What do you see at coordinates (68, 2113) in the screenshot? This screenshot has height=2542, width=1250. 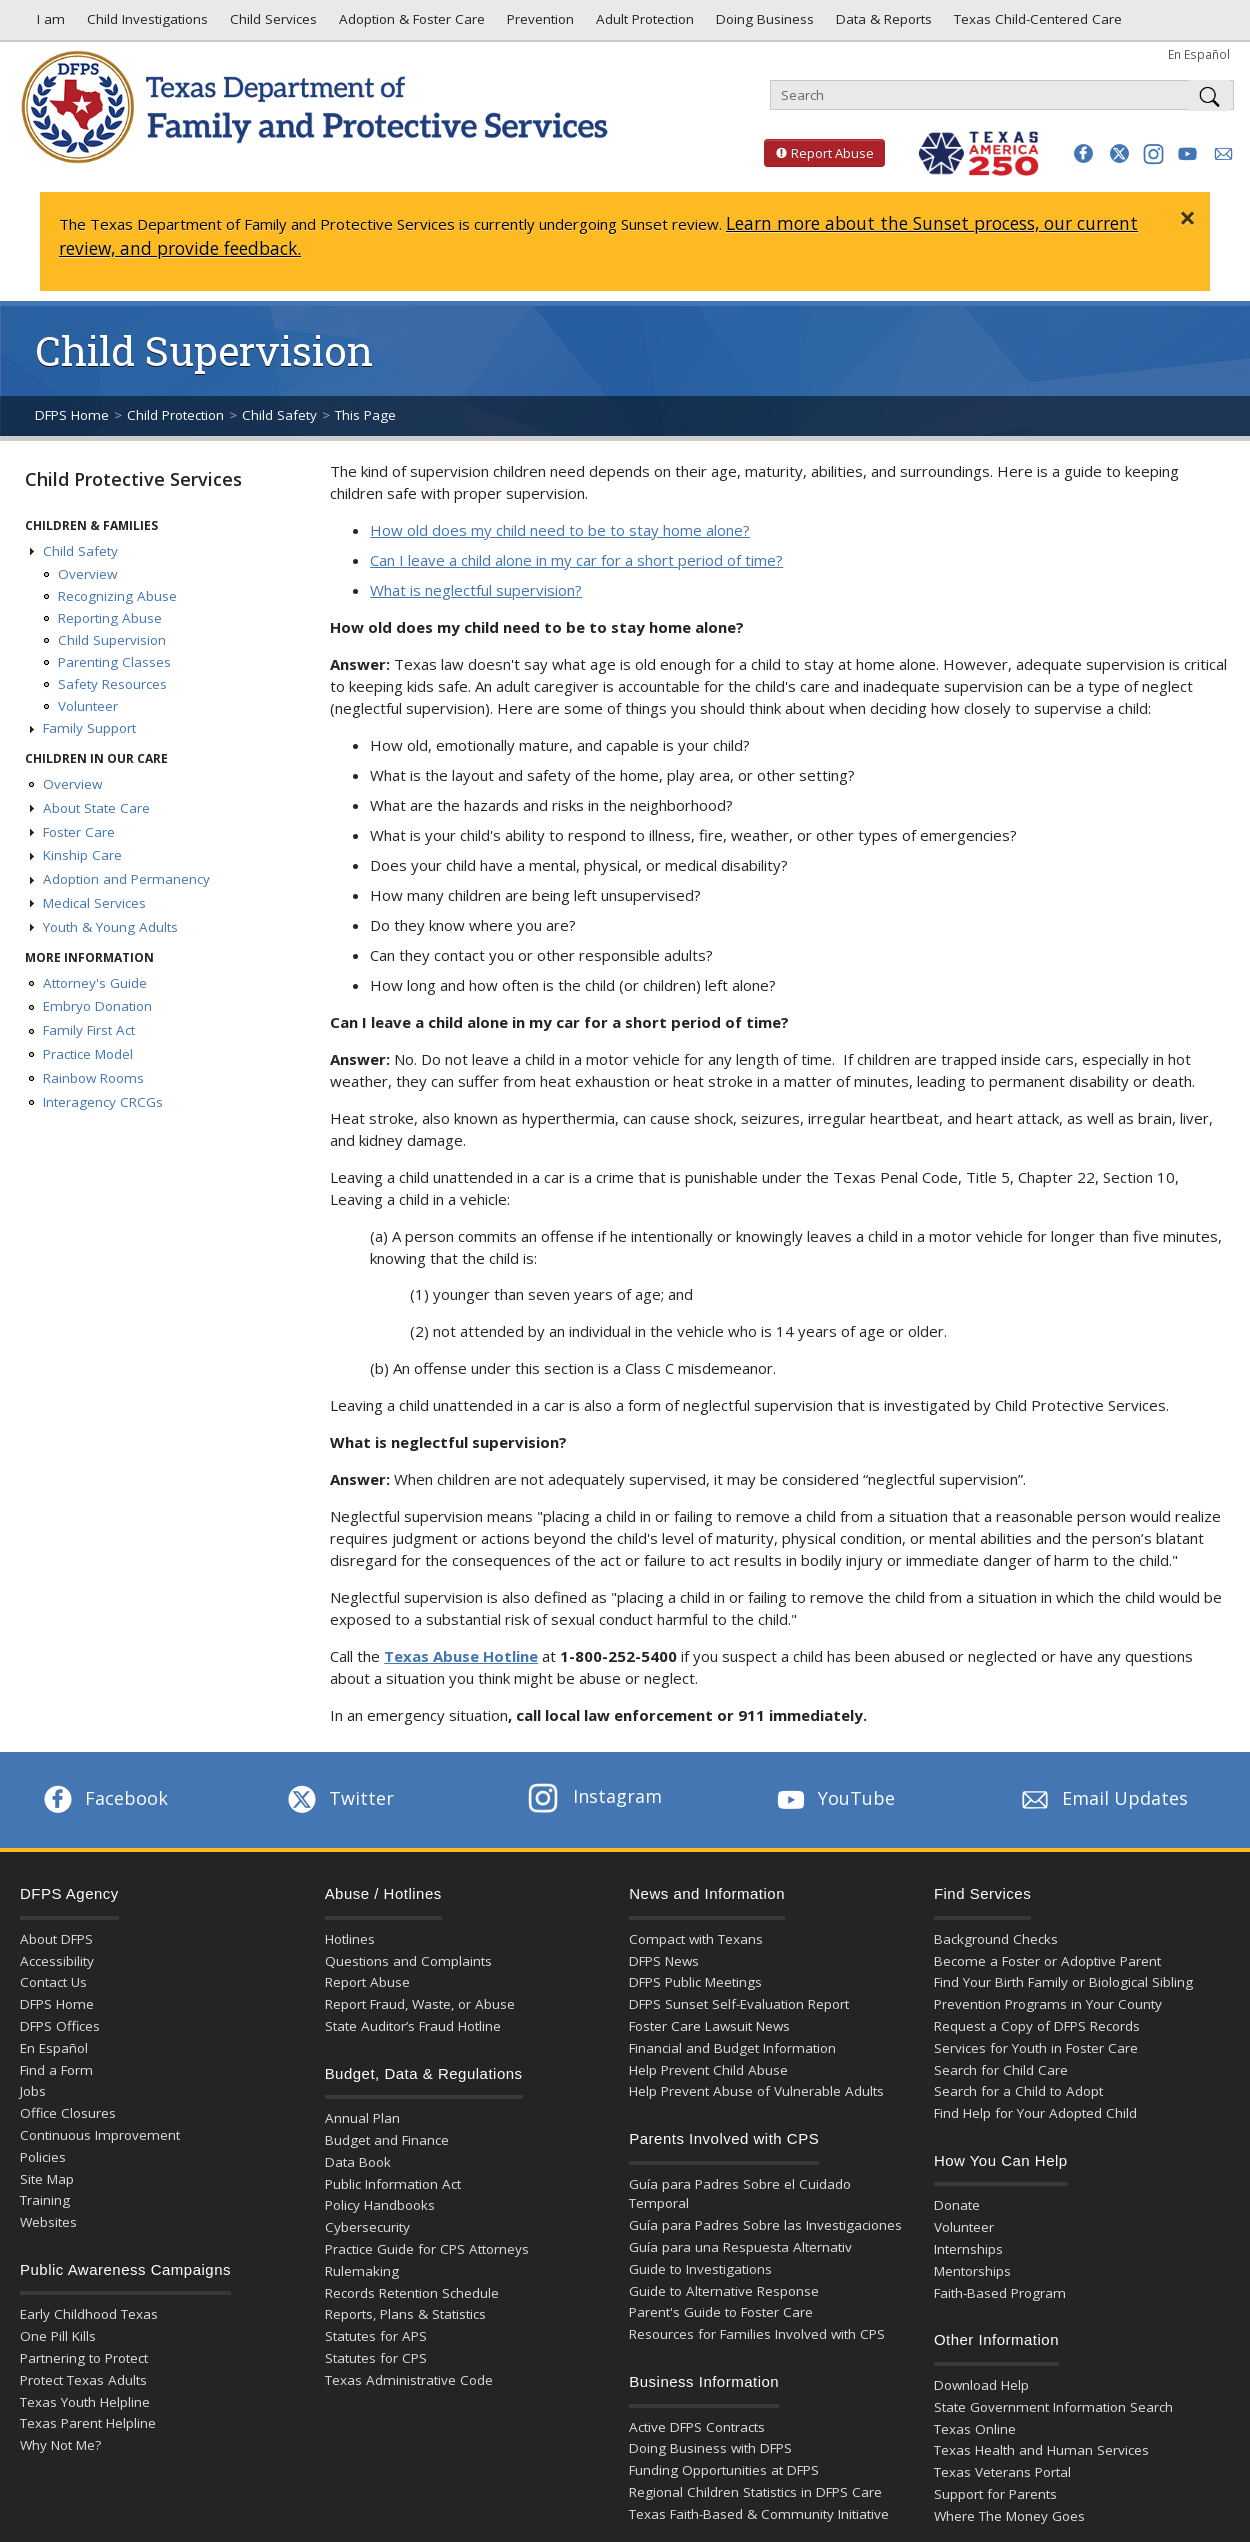 I see `Office Closures` at bounding box center [68, 2113].